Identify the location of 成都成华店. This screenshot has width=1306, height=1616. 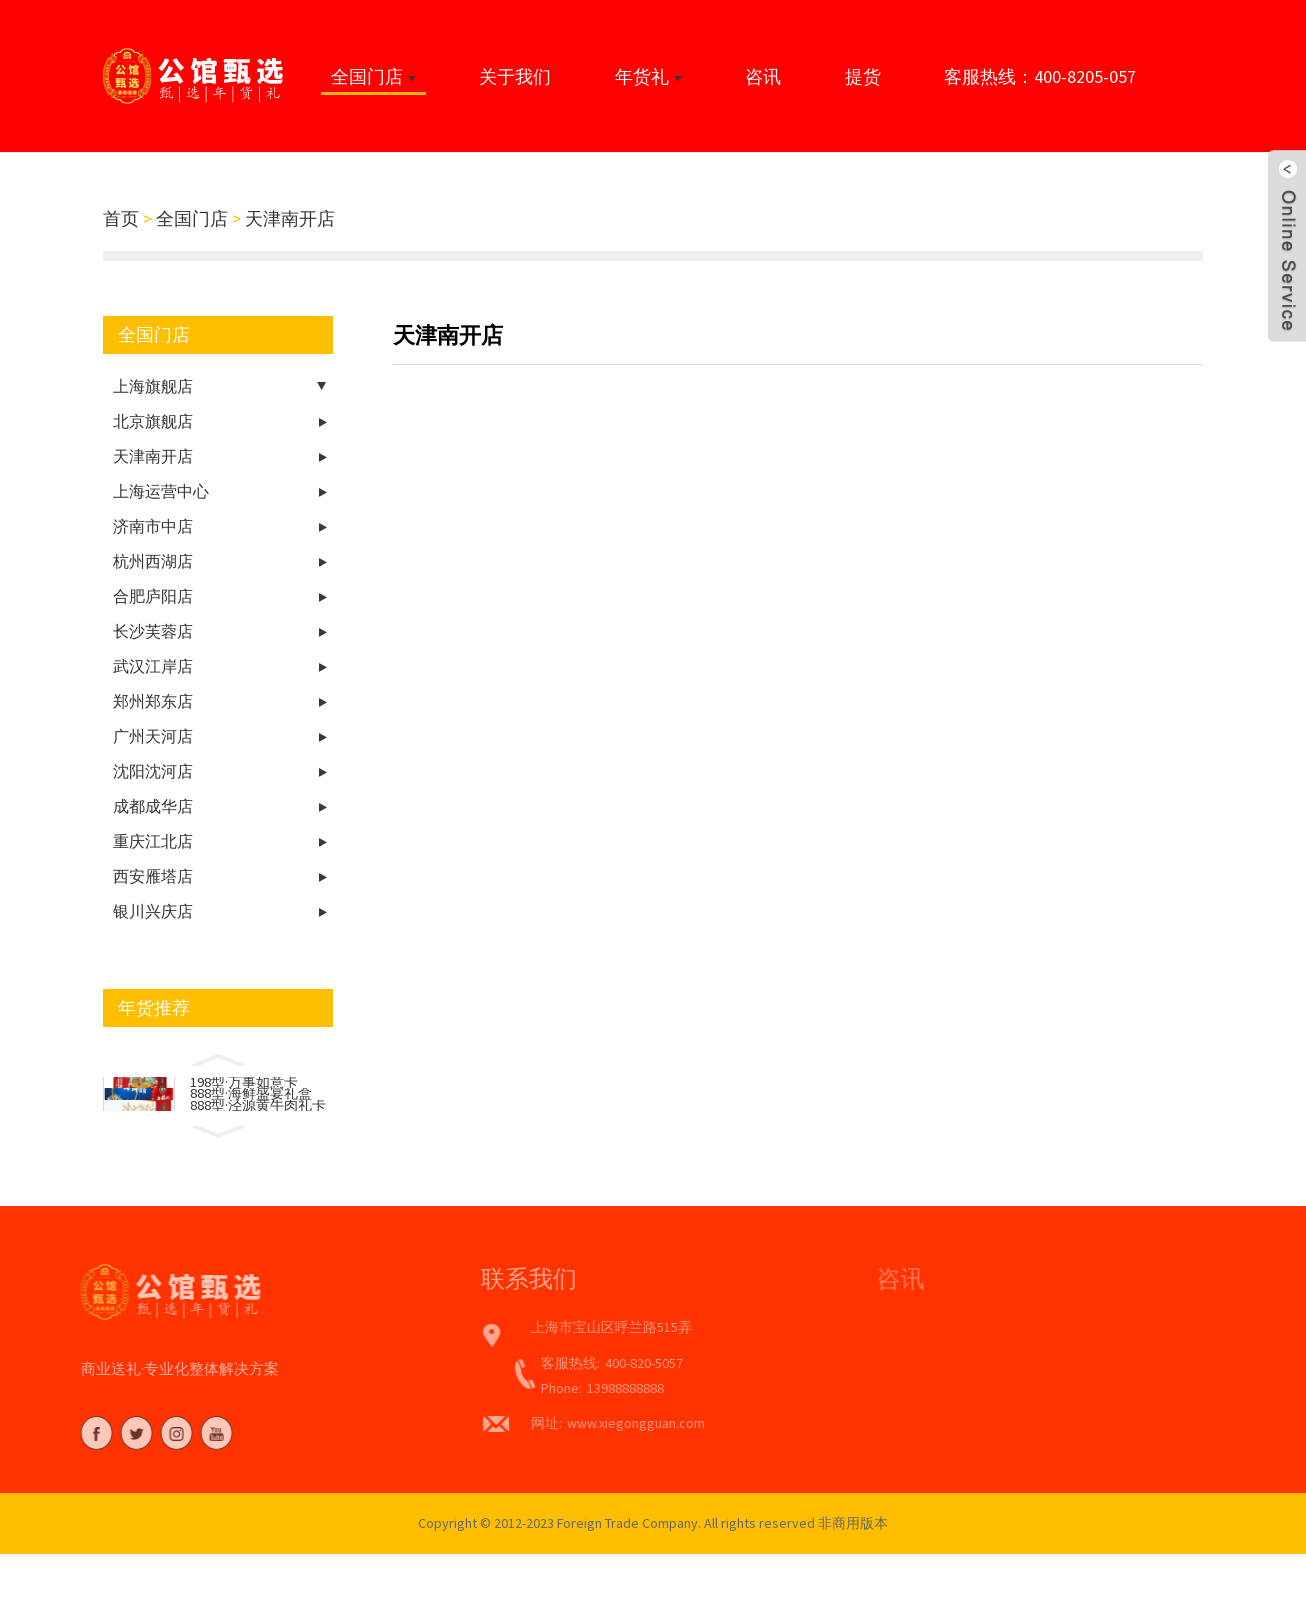
(153, 806).